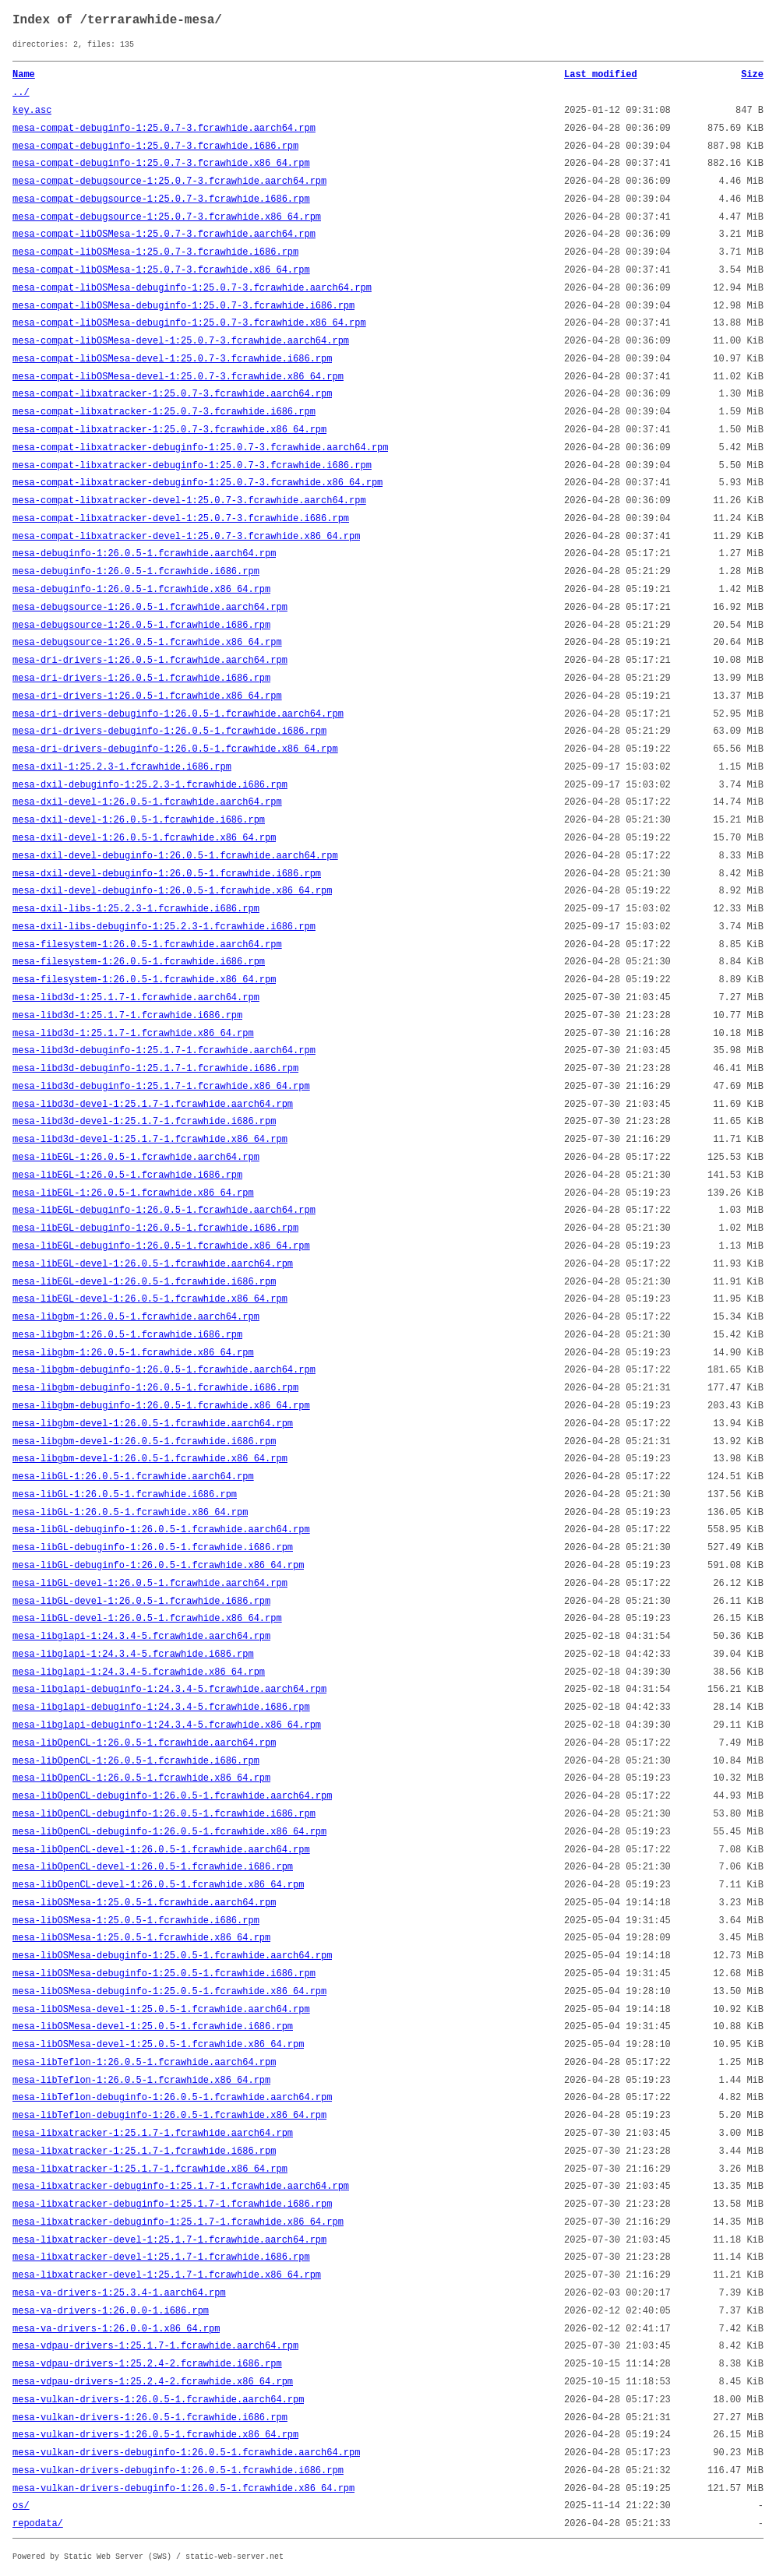 The width and height of the screenshot is (776, 2576). Describe the element at coordinates (166, 1725) in the screenshot. I see `mesa-libglapi-debuginfo-1:24.3.4-5.fcrawhide.x86_64.rpm` at that location.